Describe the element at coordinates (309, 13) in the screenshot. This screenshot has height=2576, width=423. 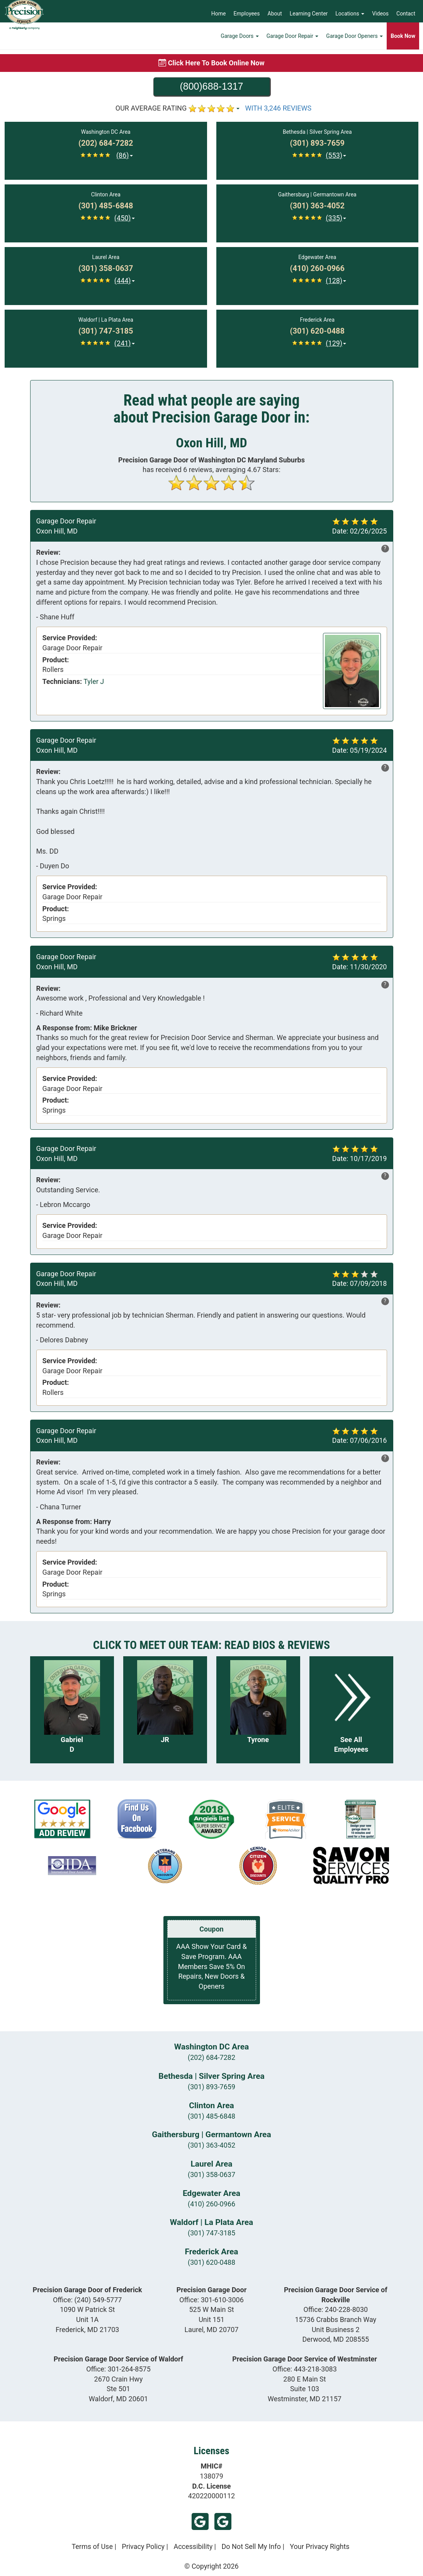
I see `Learning Center` at that location.